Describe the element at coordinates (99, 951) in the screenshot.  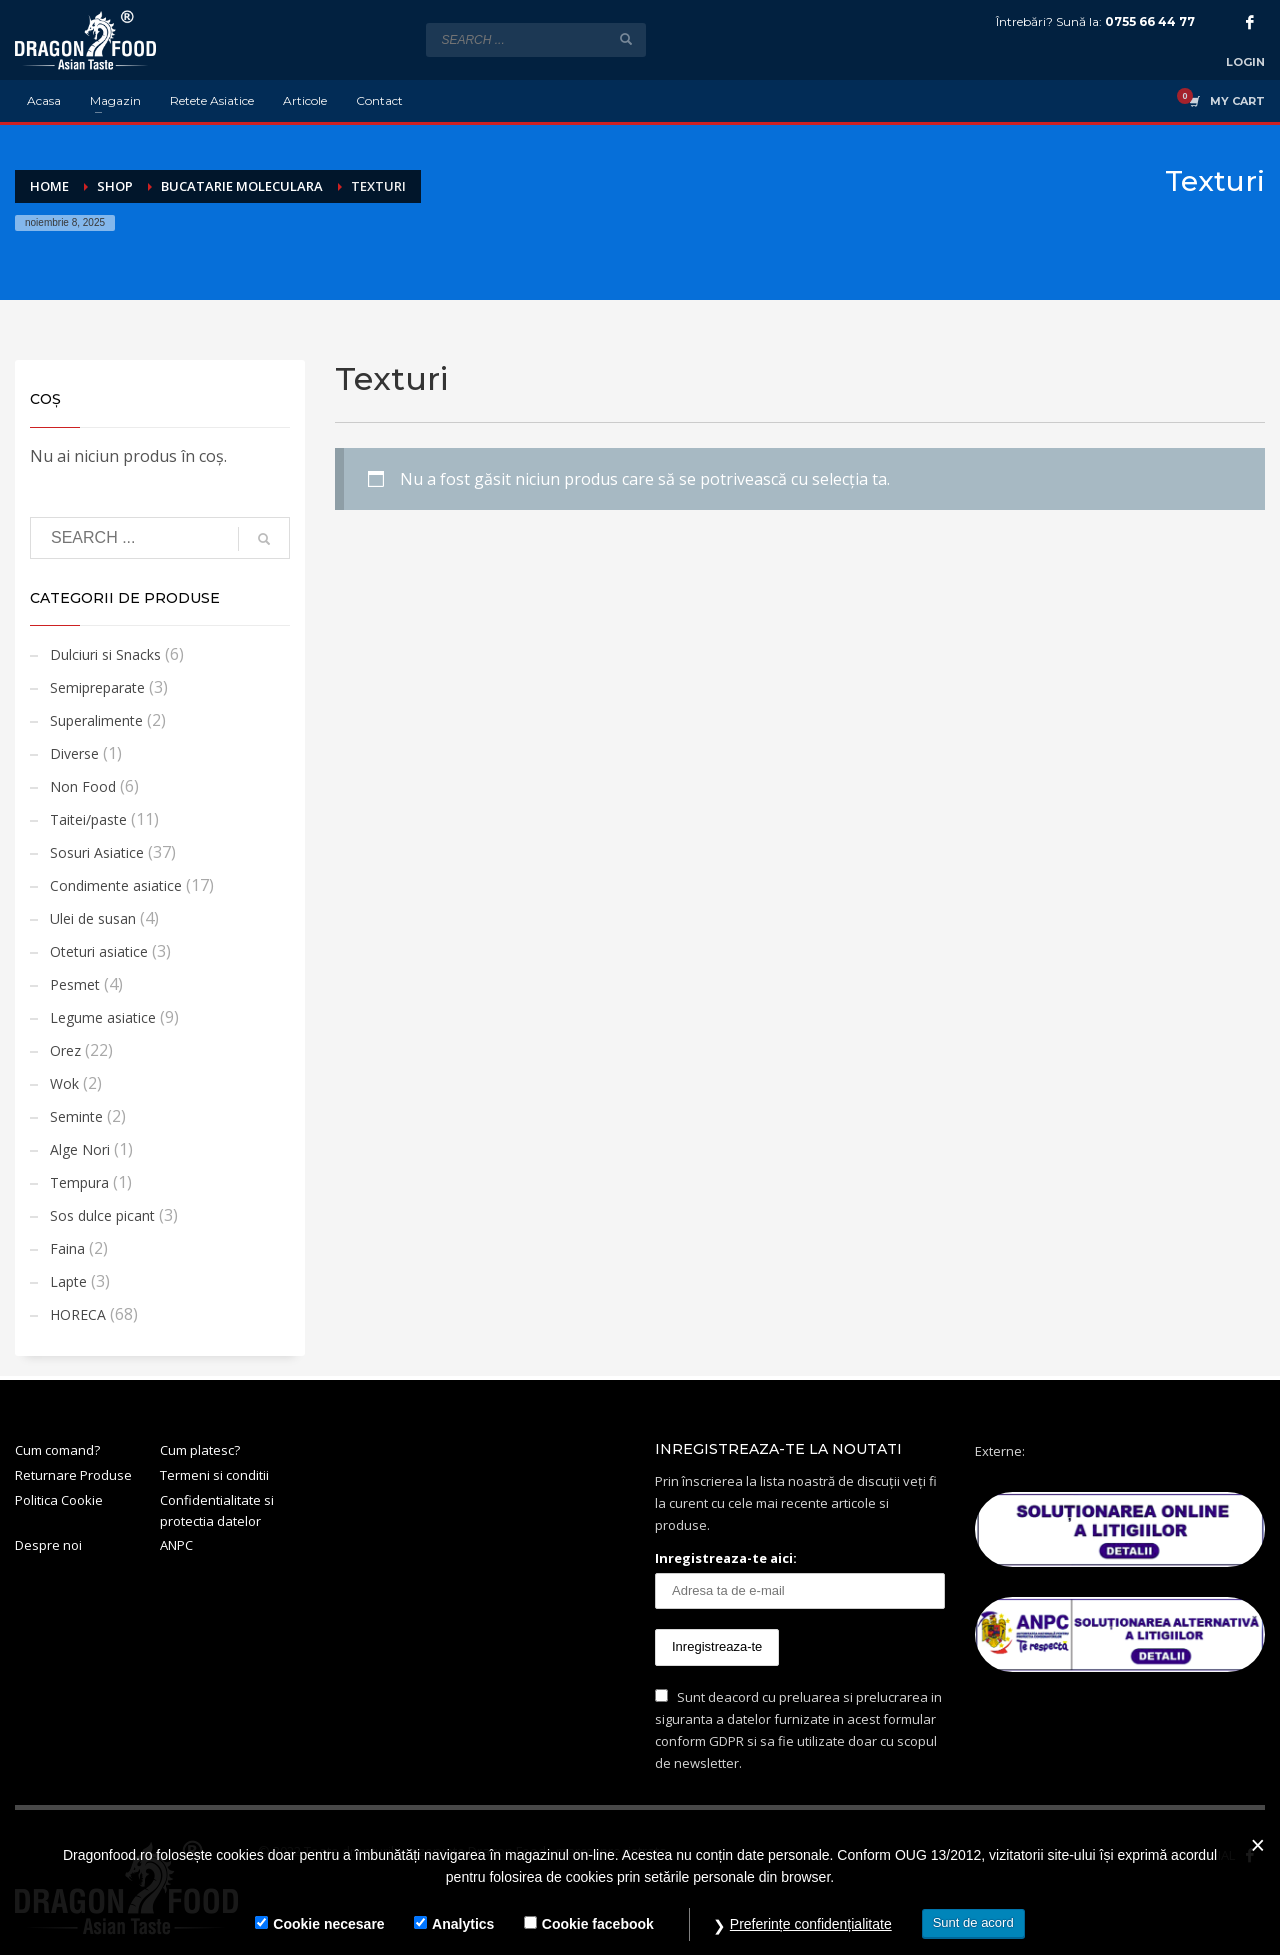
I see `Oteturi asiatice` at that location.